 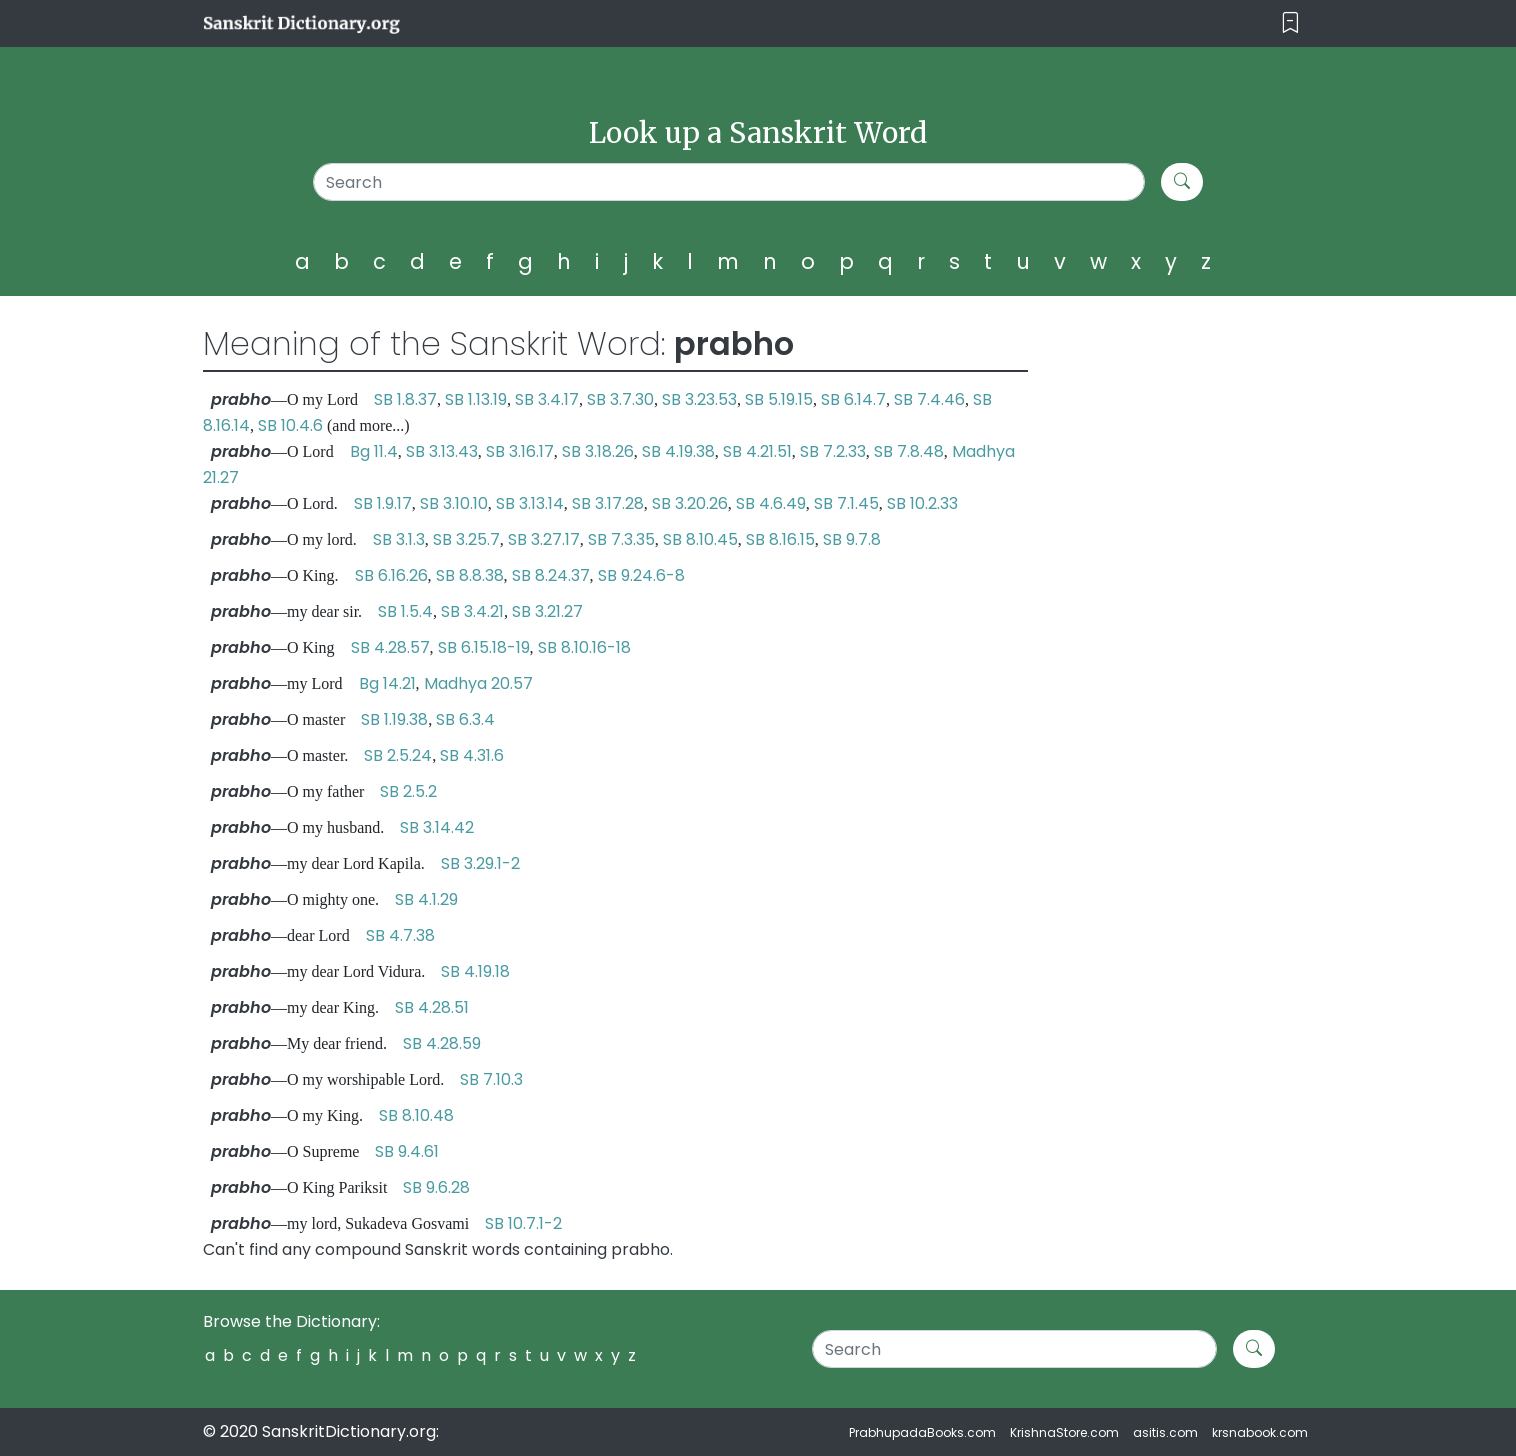 I want to click on SB 6.15.18-19, so click(x=484, y=647).